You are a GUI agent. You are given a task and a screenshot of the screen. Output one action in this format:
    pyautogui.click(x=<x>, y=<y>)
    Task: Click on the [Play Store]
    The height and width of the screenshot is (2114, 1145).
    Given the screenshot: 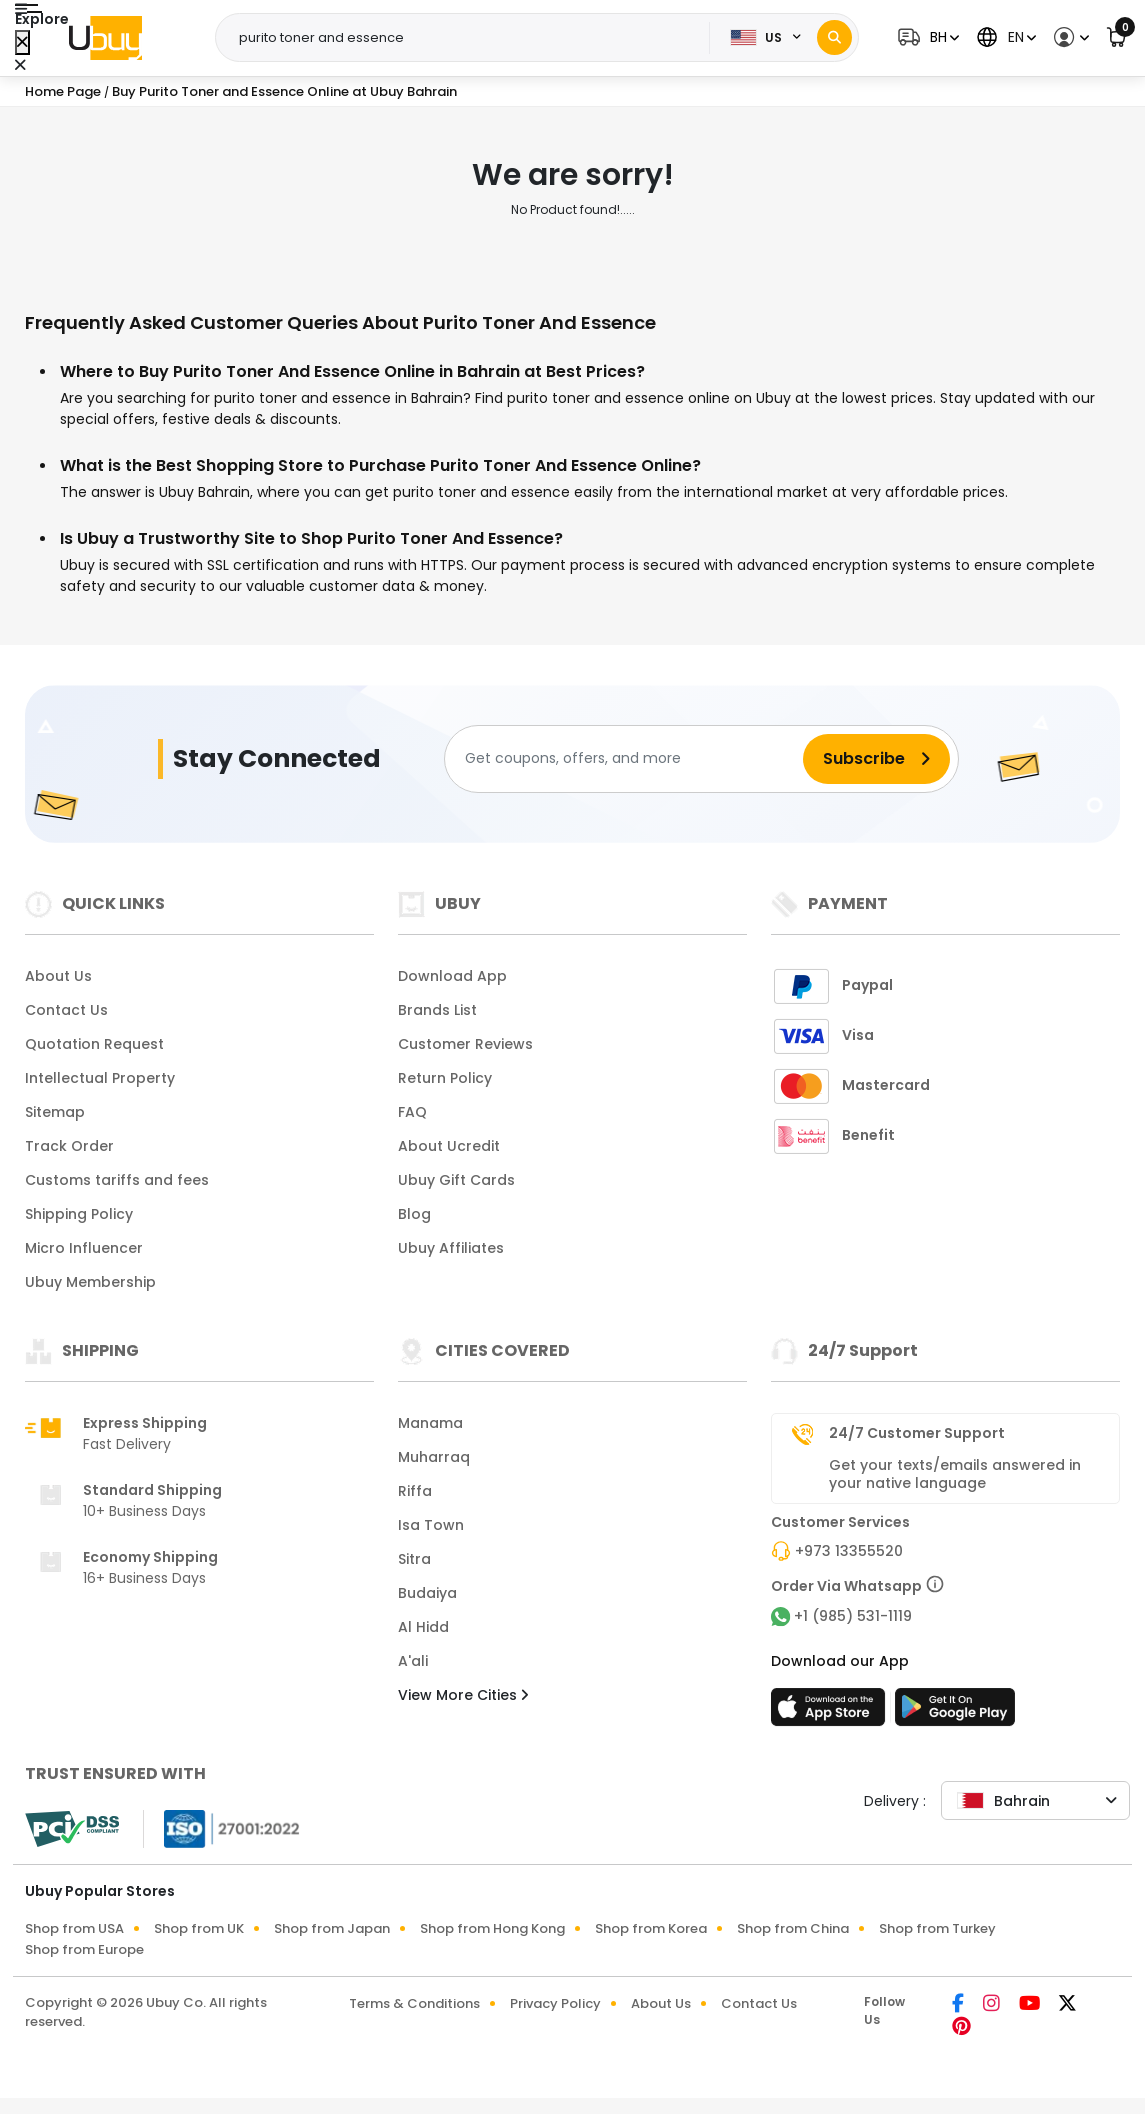 What is the action you would take?
    pyautogui.click(x=955, y=1713)
    